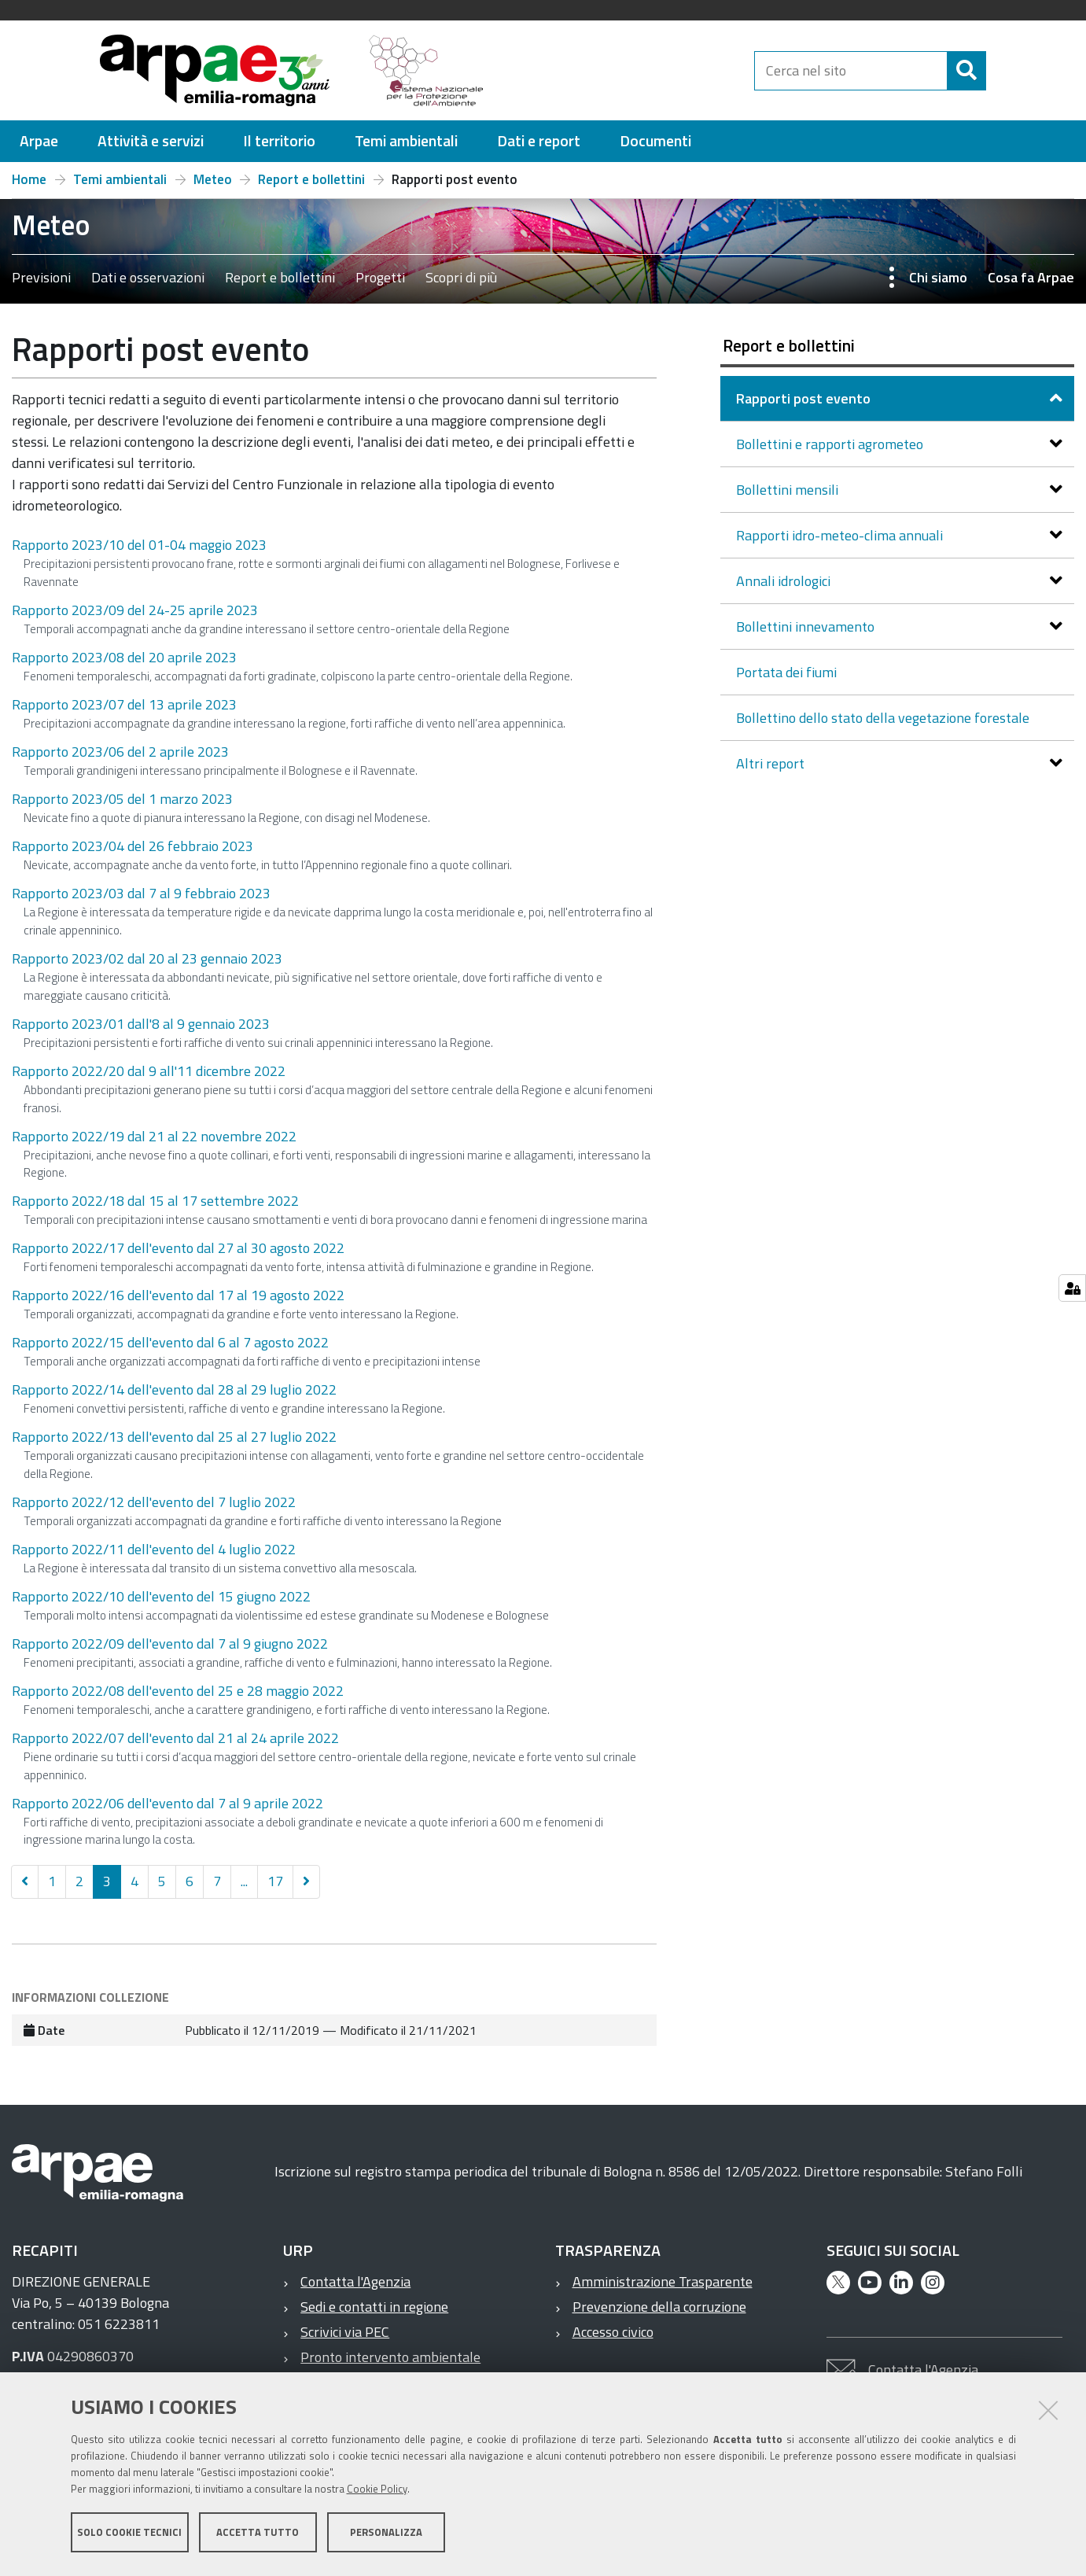 The height and width of the screenshot is (2576, 1086). I want to click on Sedi e contatti in regione, so click(374, 2306).